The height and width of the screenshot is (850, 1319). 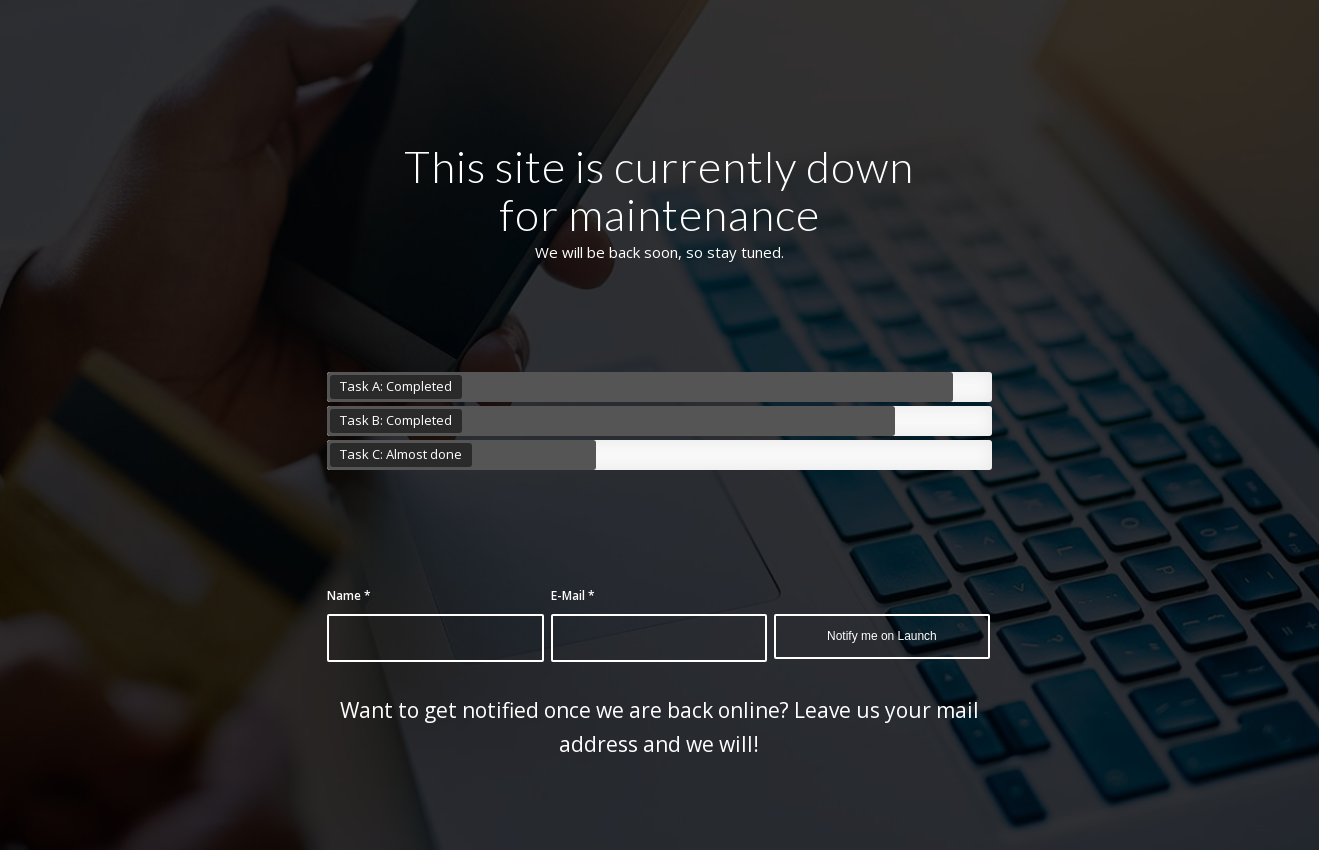 I want to click on E-Mail, so click(x=573, y=595).